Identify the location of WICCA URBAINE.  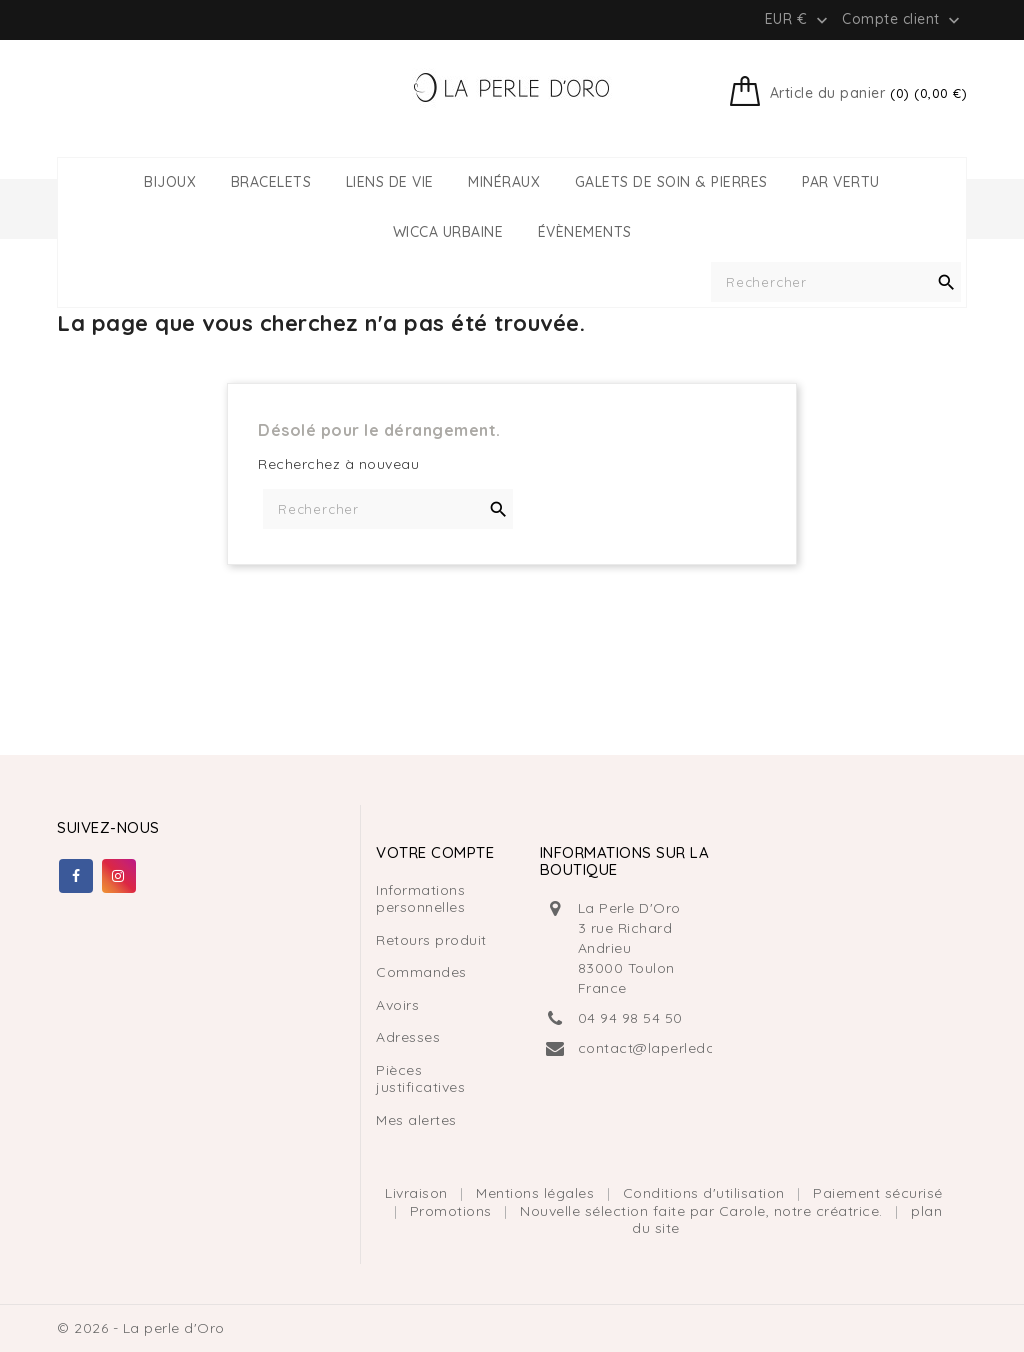
(448, 232).